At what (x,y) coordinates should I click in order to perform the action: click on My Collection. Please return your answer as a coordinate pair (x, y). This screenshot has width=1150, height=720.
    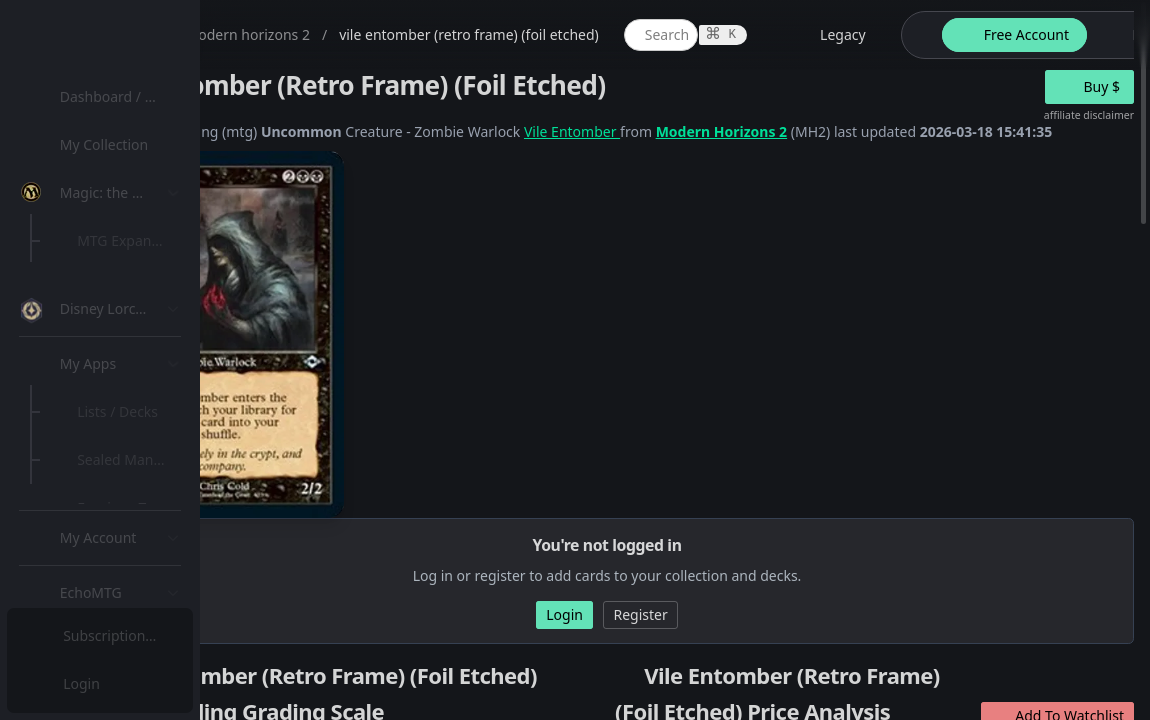
    Looking at the image, I should click on (109, 144).